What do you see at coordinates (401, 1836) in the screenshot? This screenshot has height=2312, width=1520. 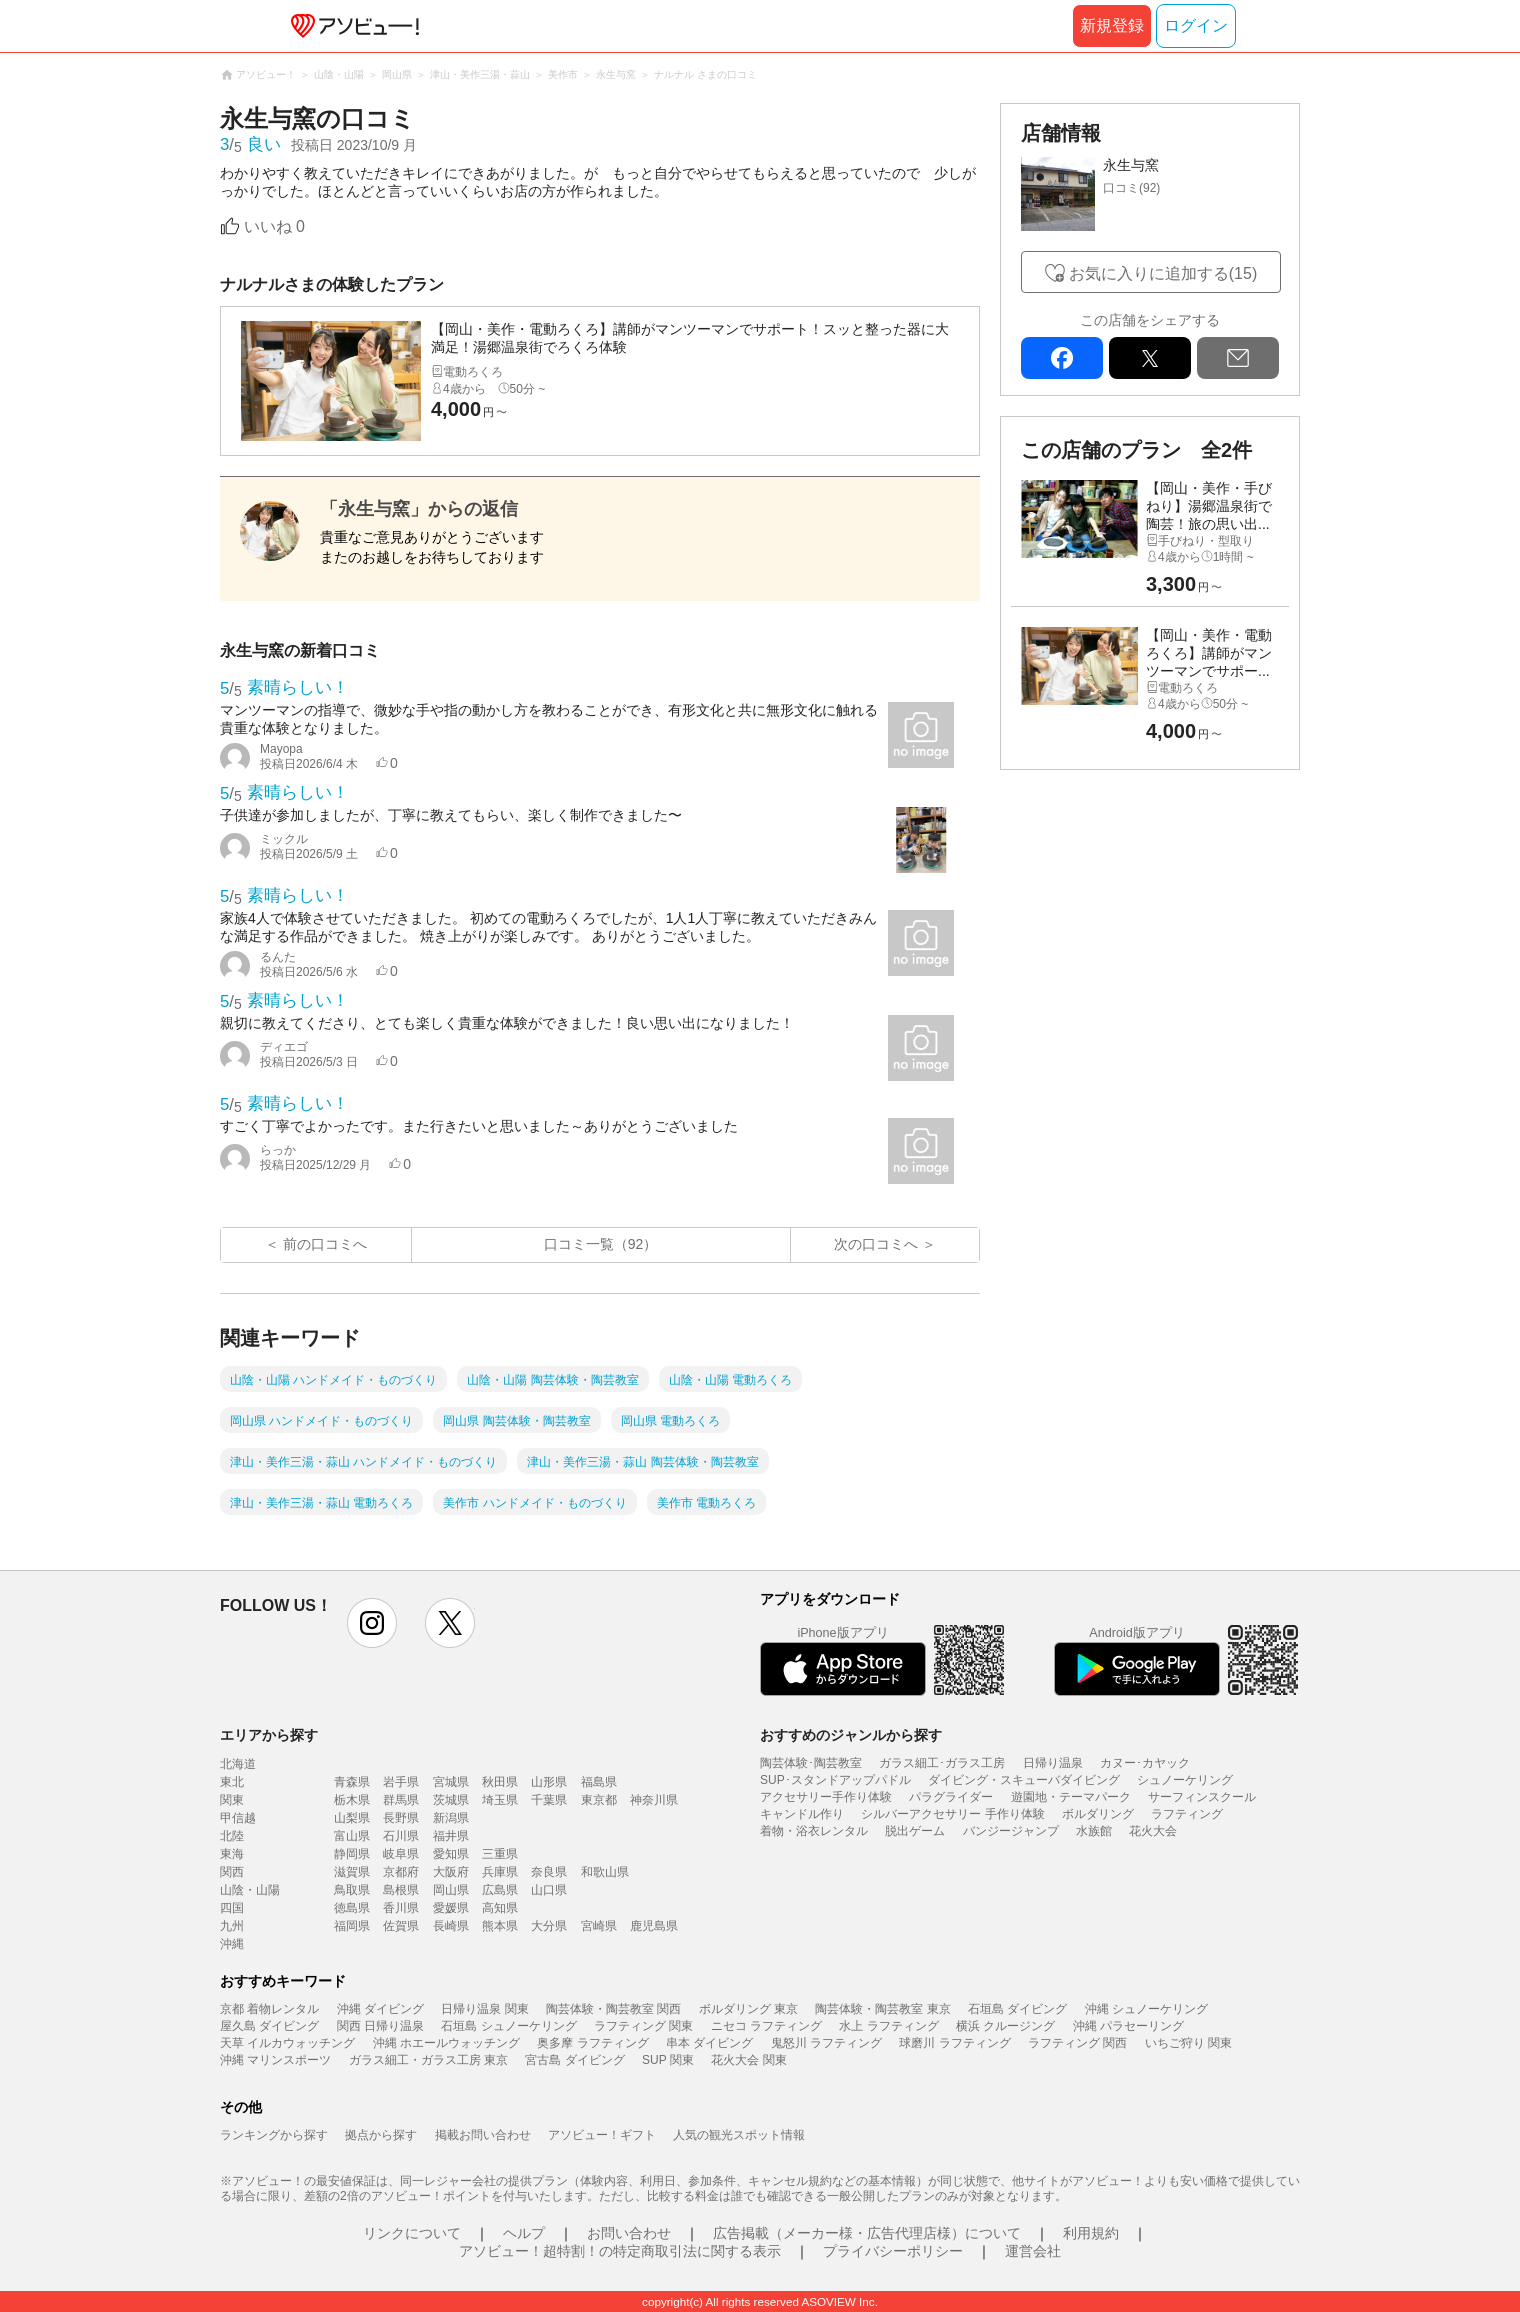 I see `石川県` at bounding box center [401, 1836].